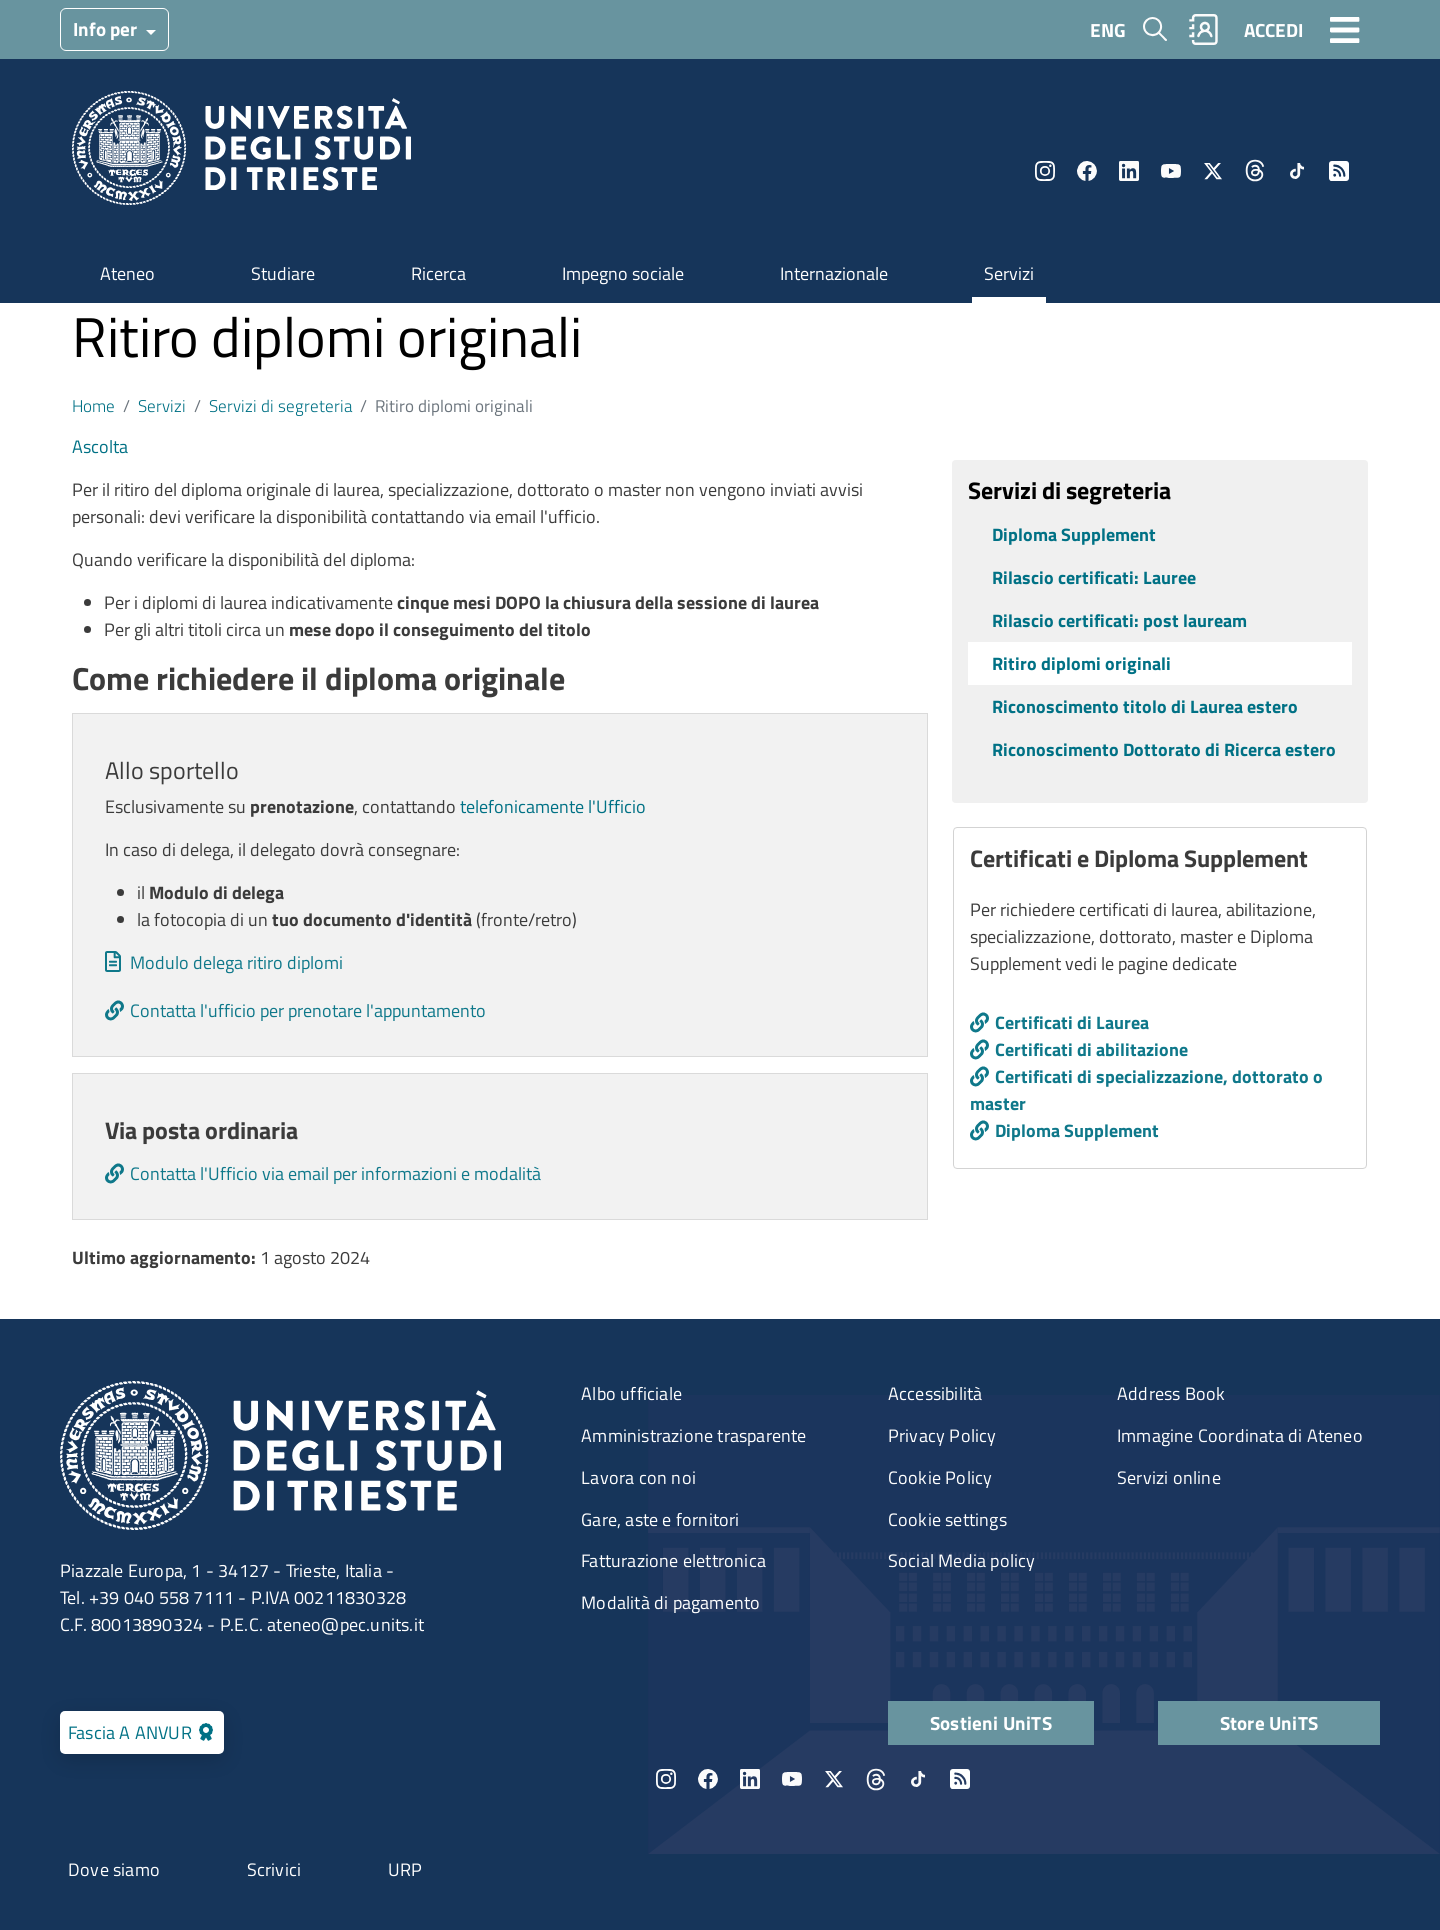  I want to click on Immagine Coordinata di Ateneo, so click(1240, 1435).